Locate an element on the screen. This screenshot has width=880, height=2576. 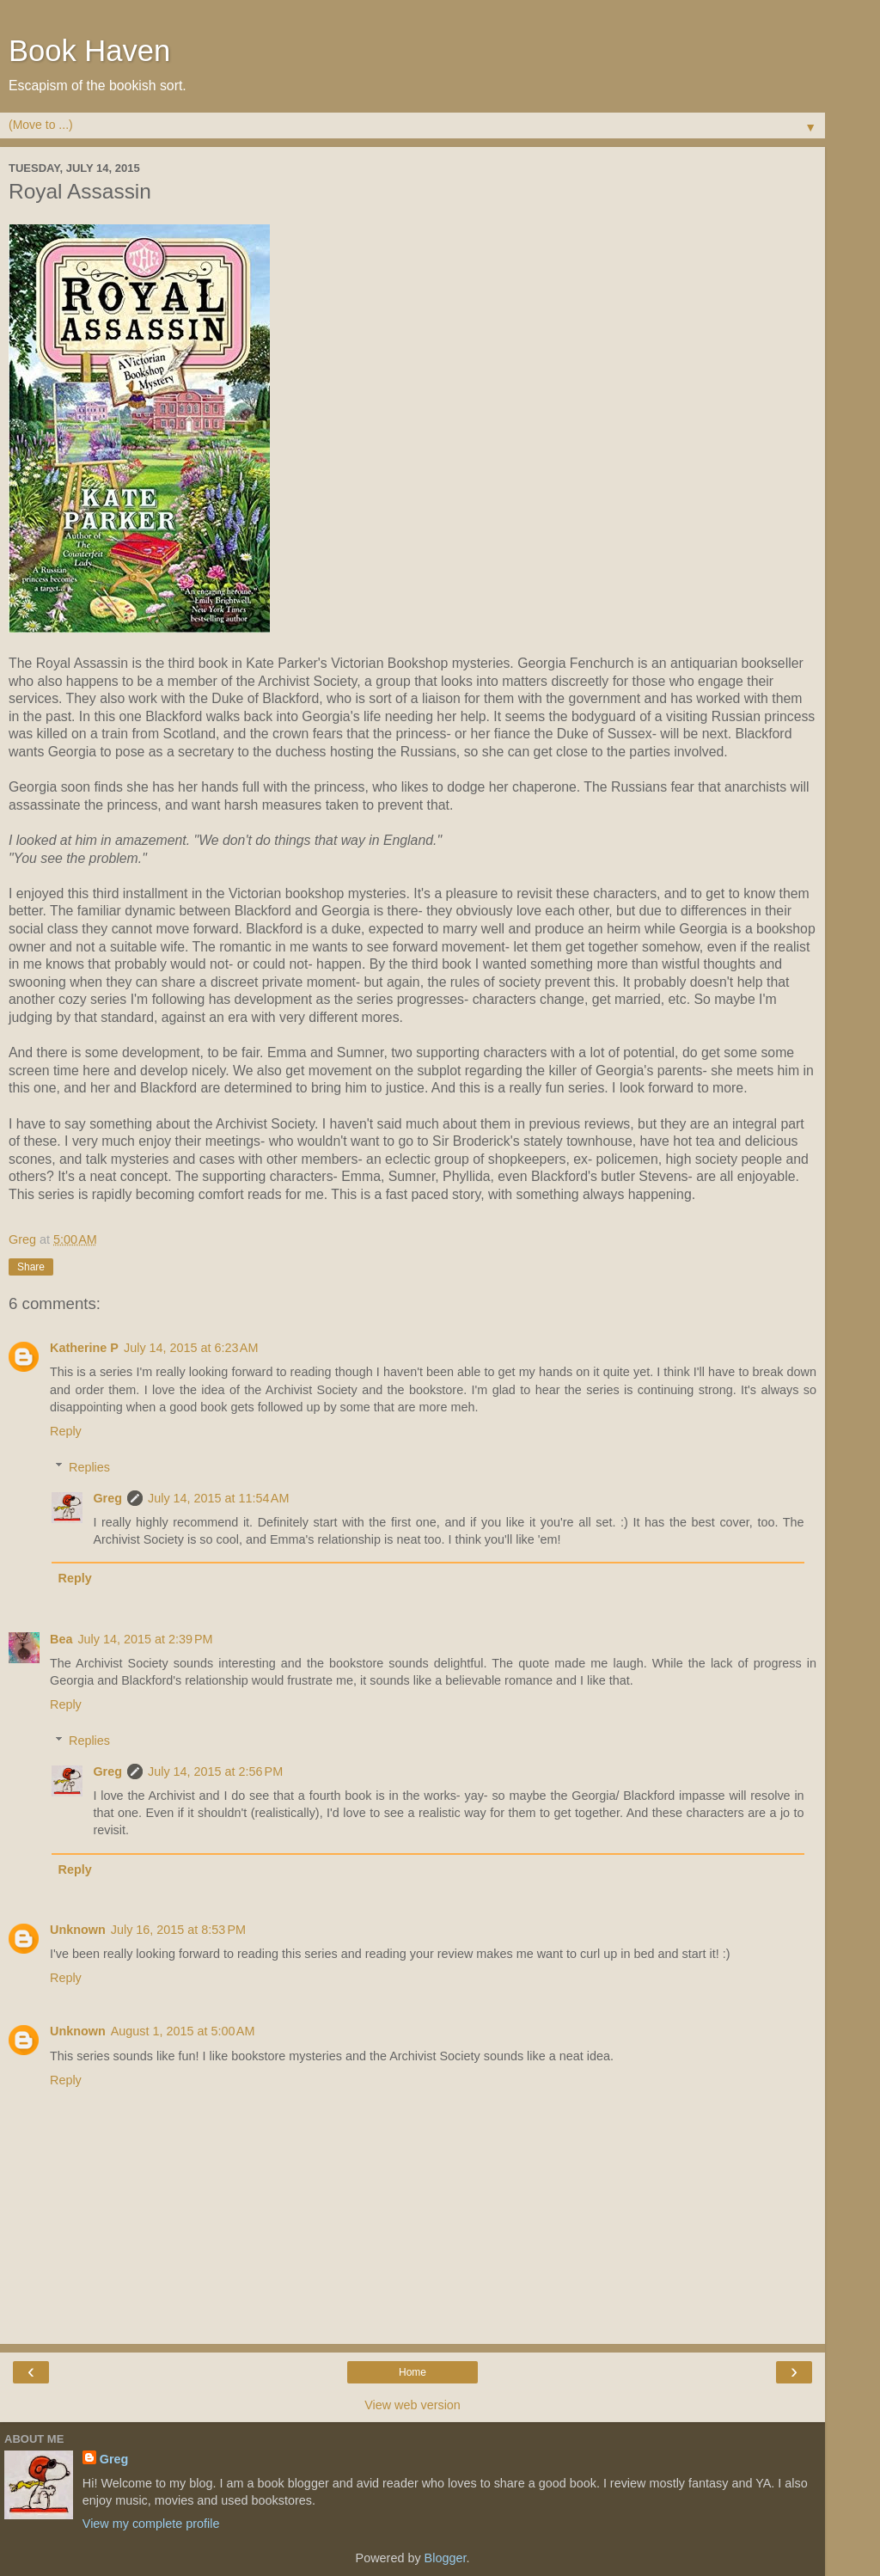
July 14, 2015 at 2:56 PM is located at coordinates (215, 1771).